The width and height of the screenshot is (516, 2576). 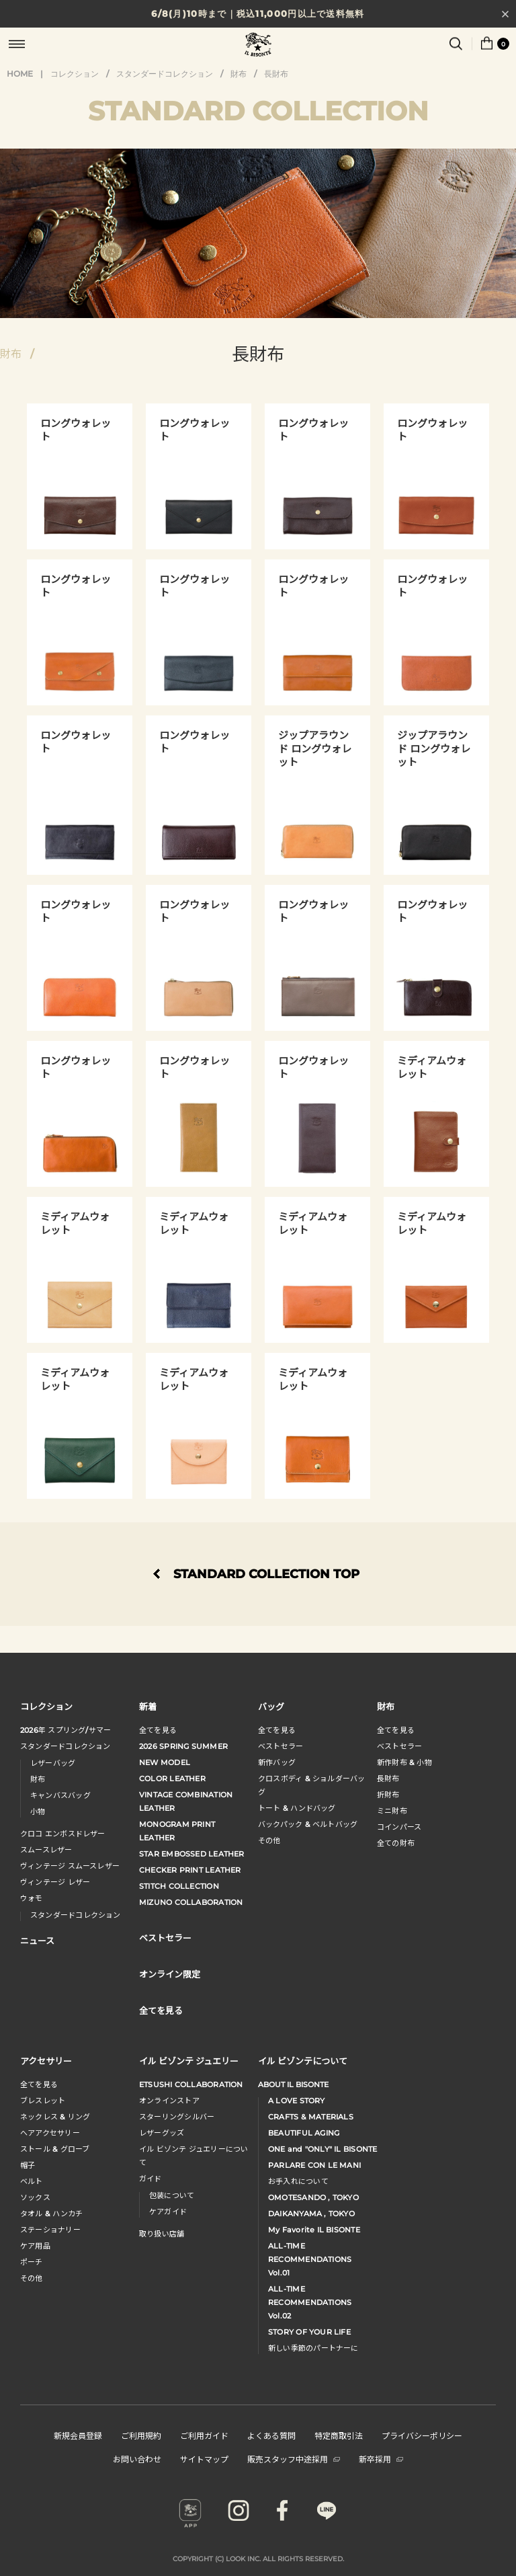 What do you see at coordinates (192, 1854) in the screenshot?
I see `STAR EMBOSSED LEATHER` at bounding box center [192, 1854].